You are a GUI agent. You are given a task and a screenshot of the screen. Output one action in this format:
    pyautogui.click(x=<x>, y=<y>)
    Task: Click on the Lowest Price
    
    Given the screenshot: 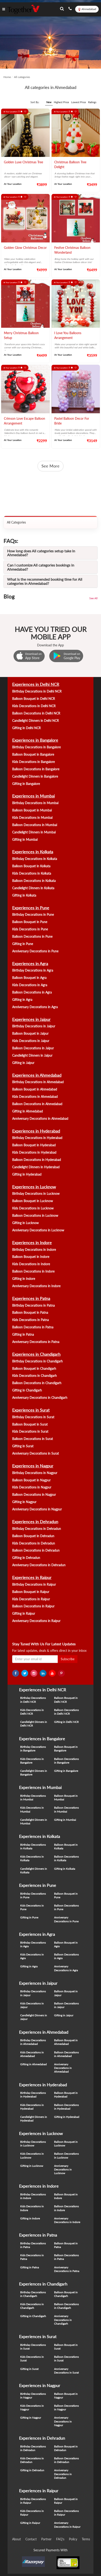 What is the action you would take?
    pyautogui.click(x=78, y=102)
    